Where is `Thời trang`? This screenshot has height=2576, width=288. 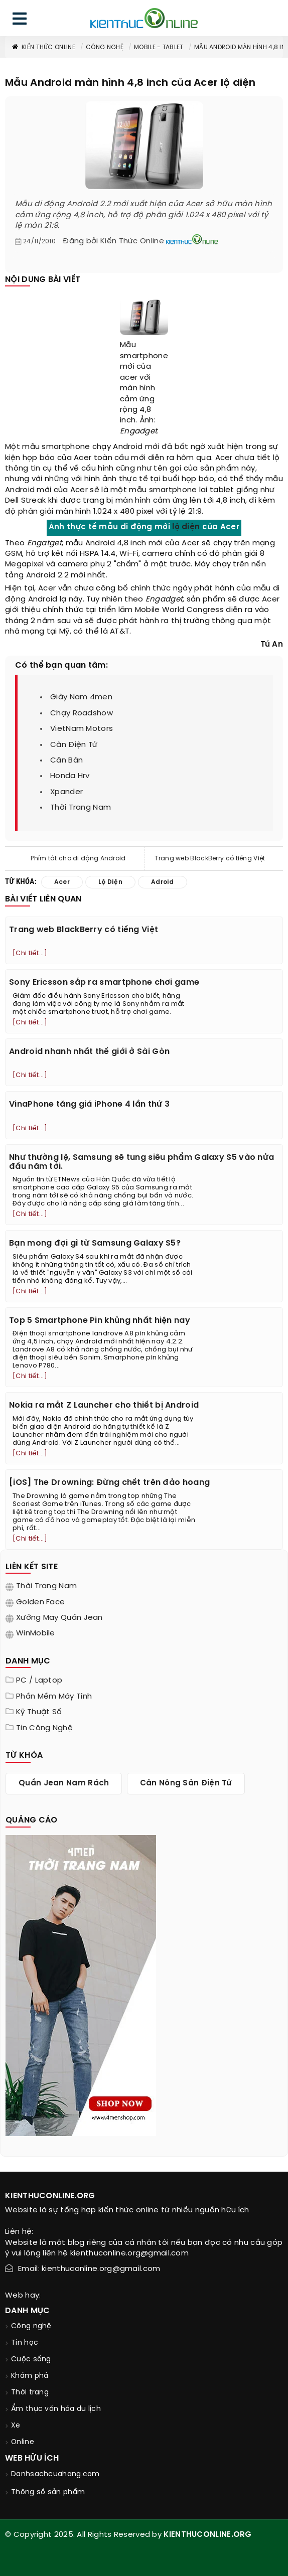
Thời trang is located at coordinates (30, 2392).